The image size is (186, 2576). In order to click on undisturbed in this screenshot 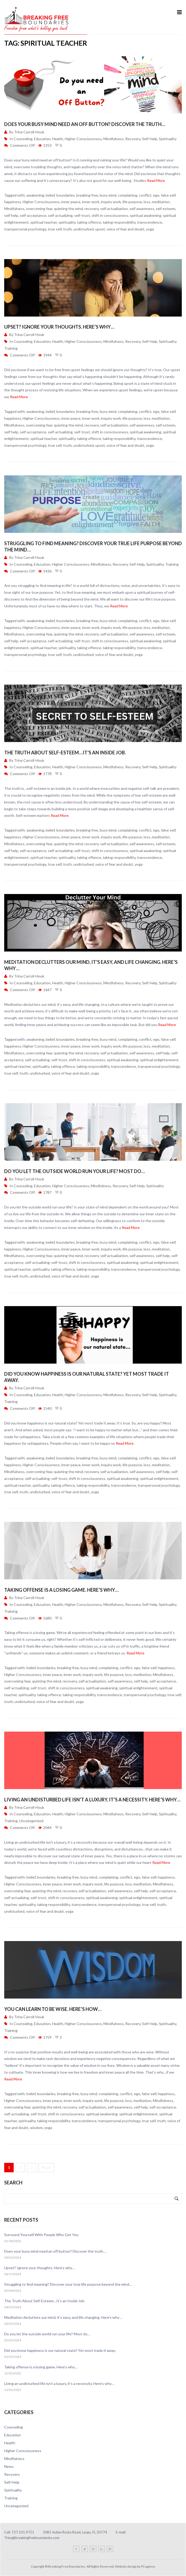, I will do `click(83, 229)`.